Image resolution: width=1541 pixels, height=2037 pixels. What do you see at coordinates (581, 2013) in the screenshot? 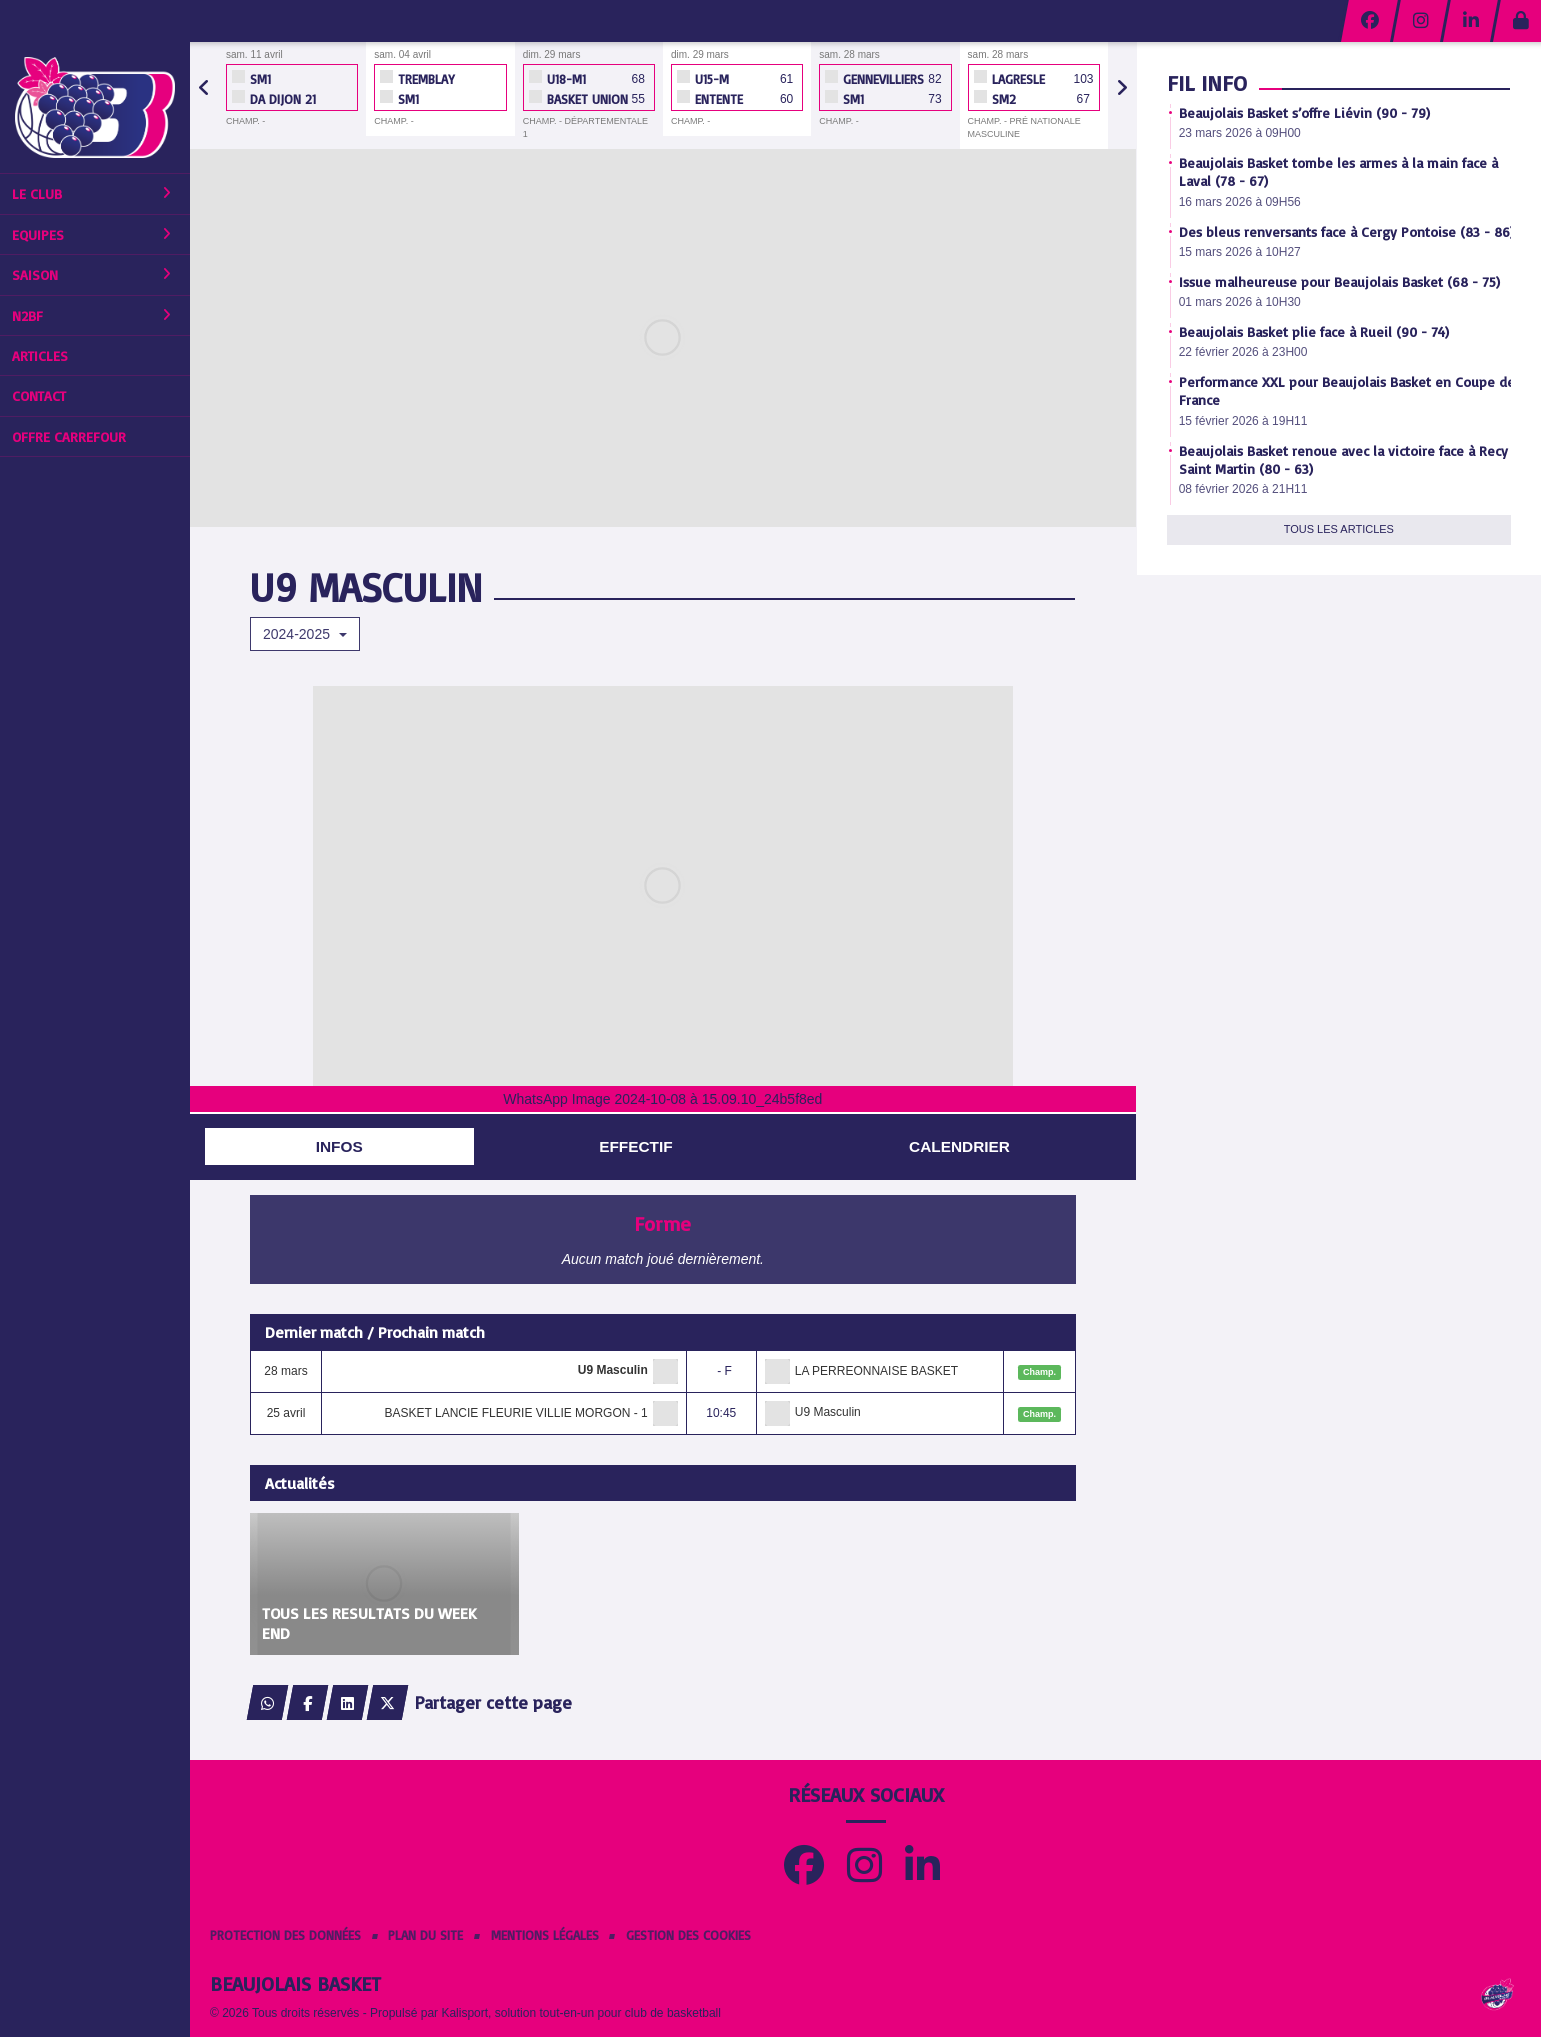
I see `Kalisport, solution tout-en-un pour club de basketball` at bounding box center [581, 2013].